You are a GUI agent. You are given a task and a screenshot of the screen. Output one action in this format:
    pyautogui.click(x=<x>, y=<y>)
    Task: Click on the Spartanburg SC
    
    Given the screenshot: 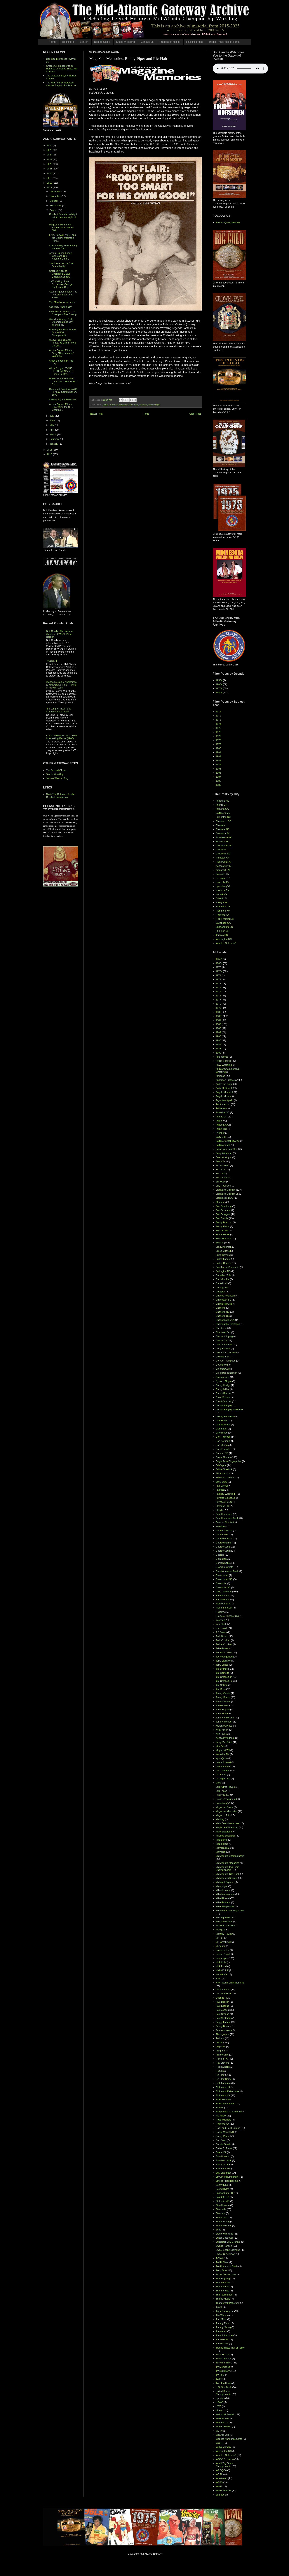 What is the action you would take?
    pyautogui.click(x=224, y=927)
    